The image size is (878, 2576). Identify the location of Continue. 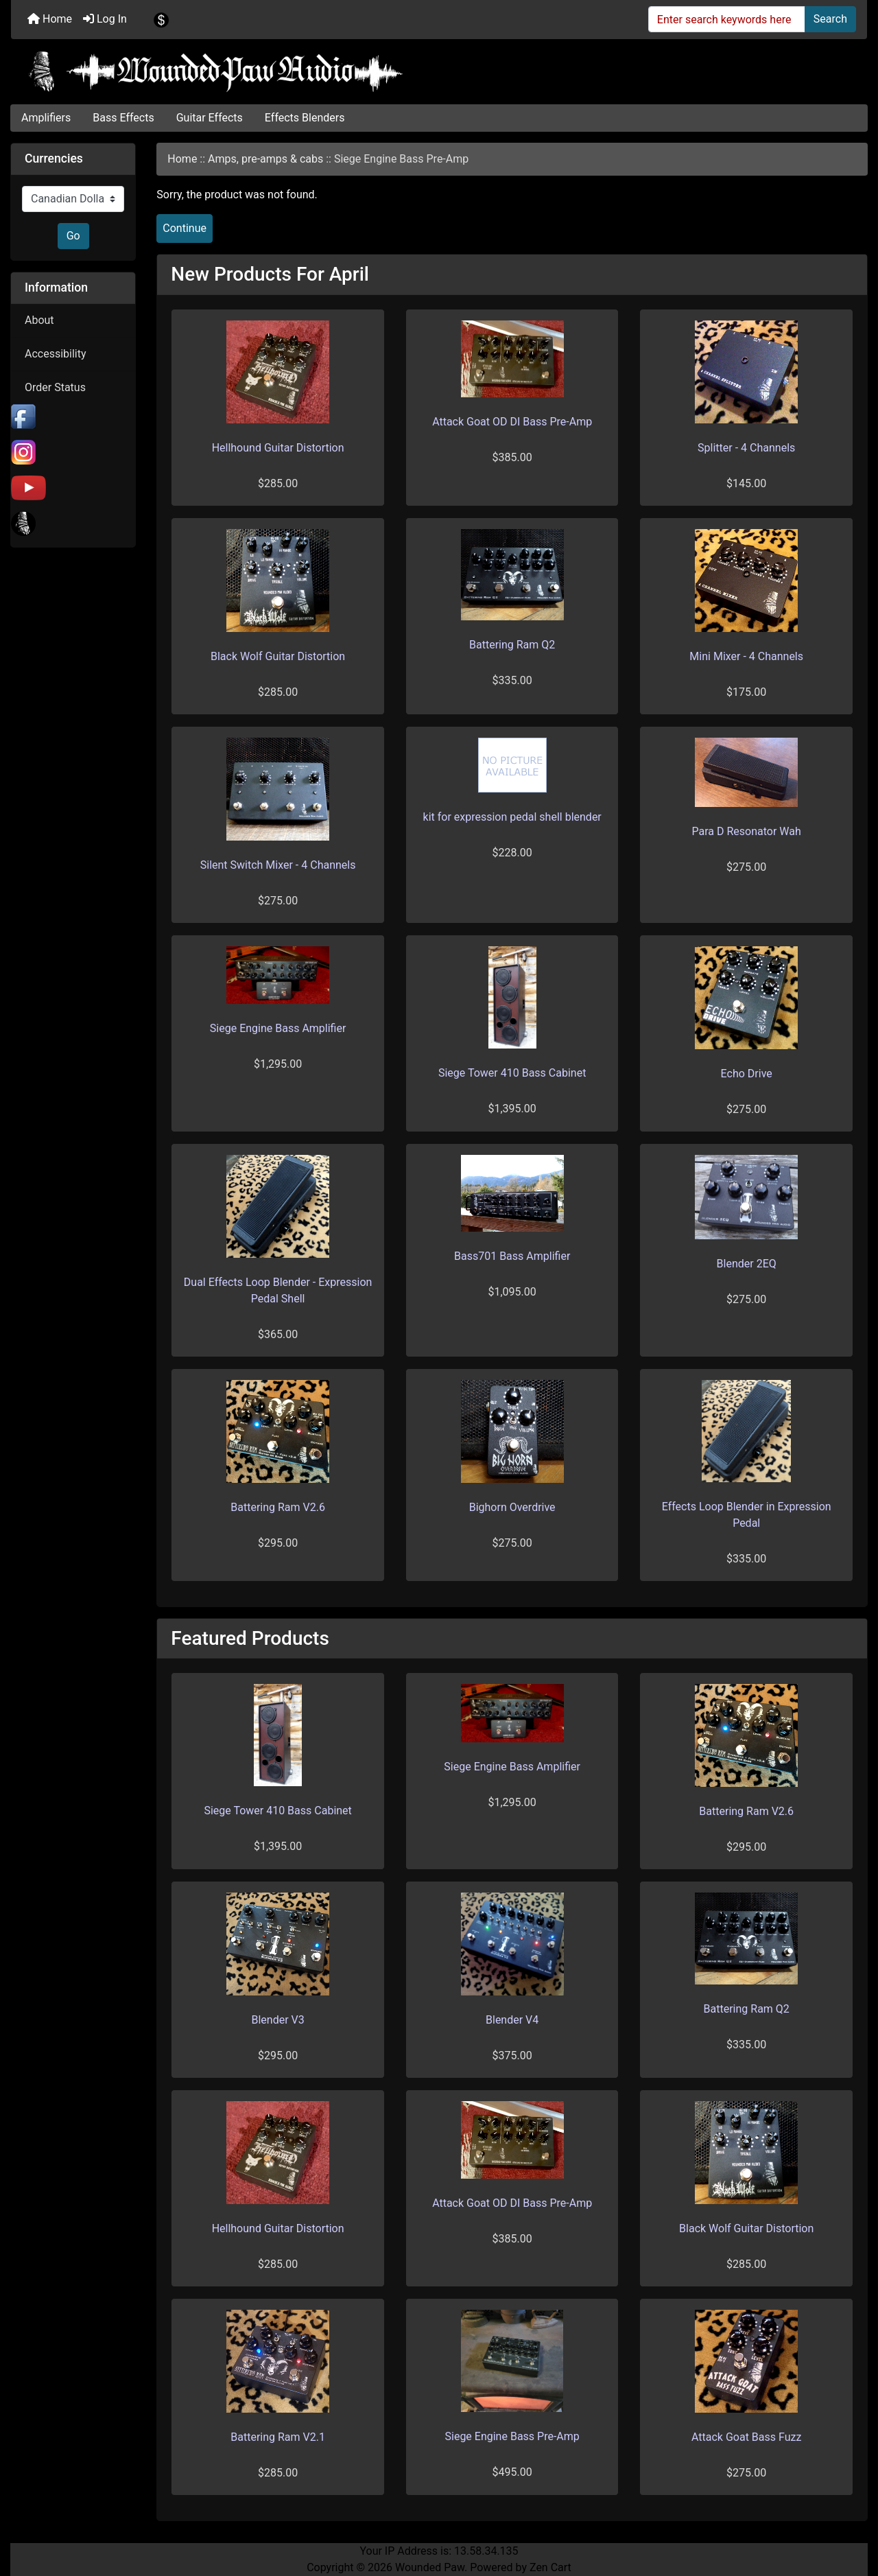
(184, 228).